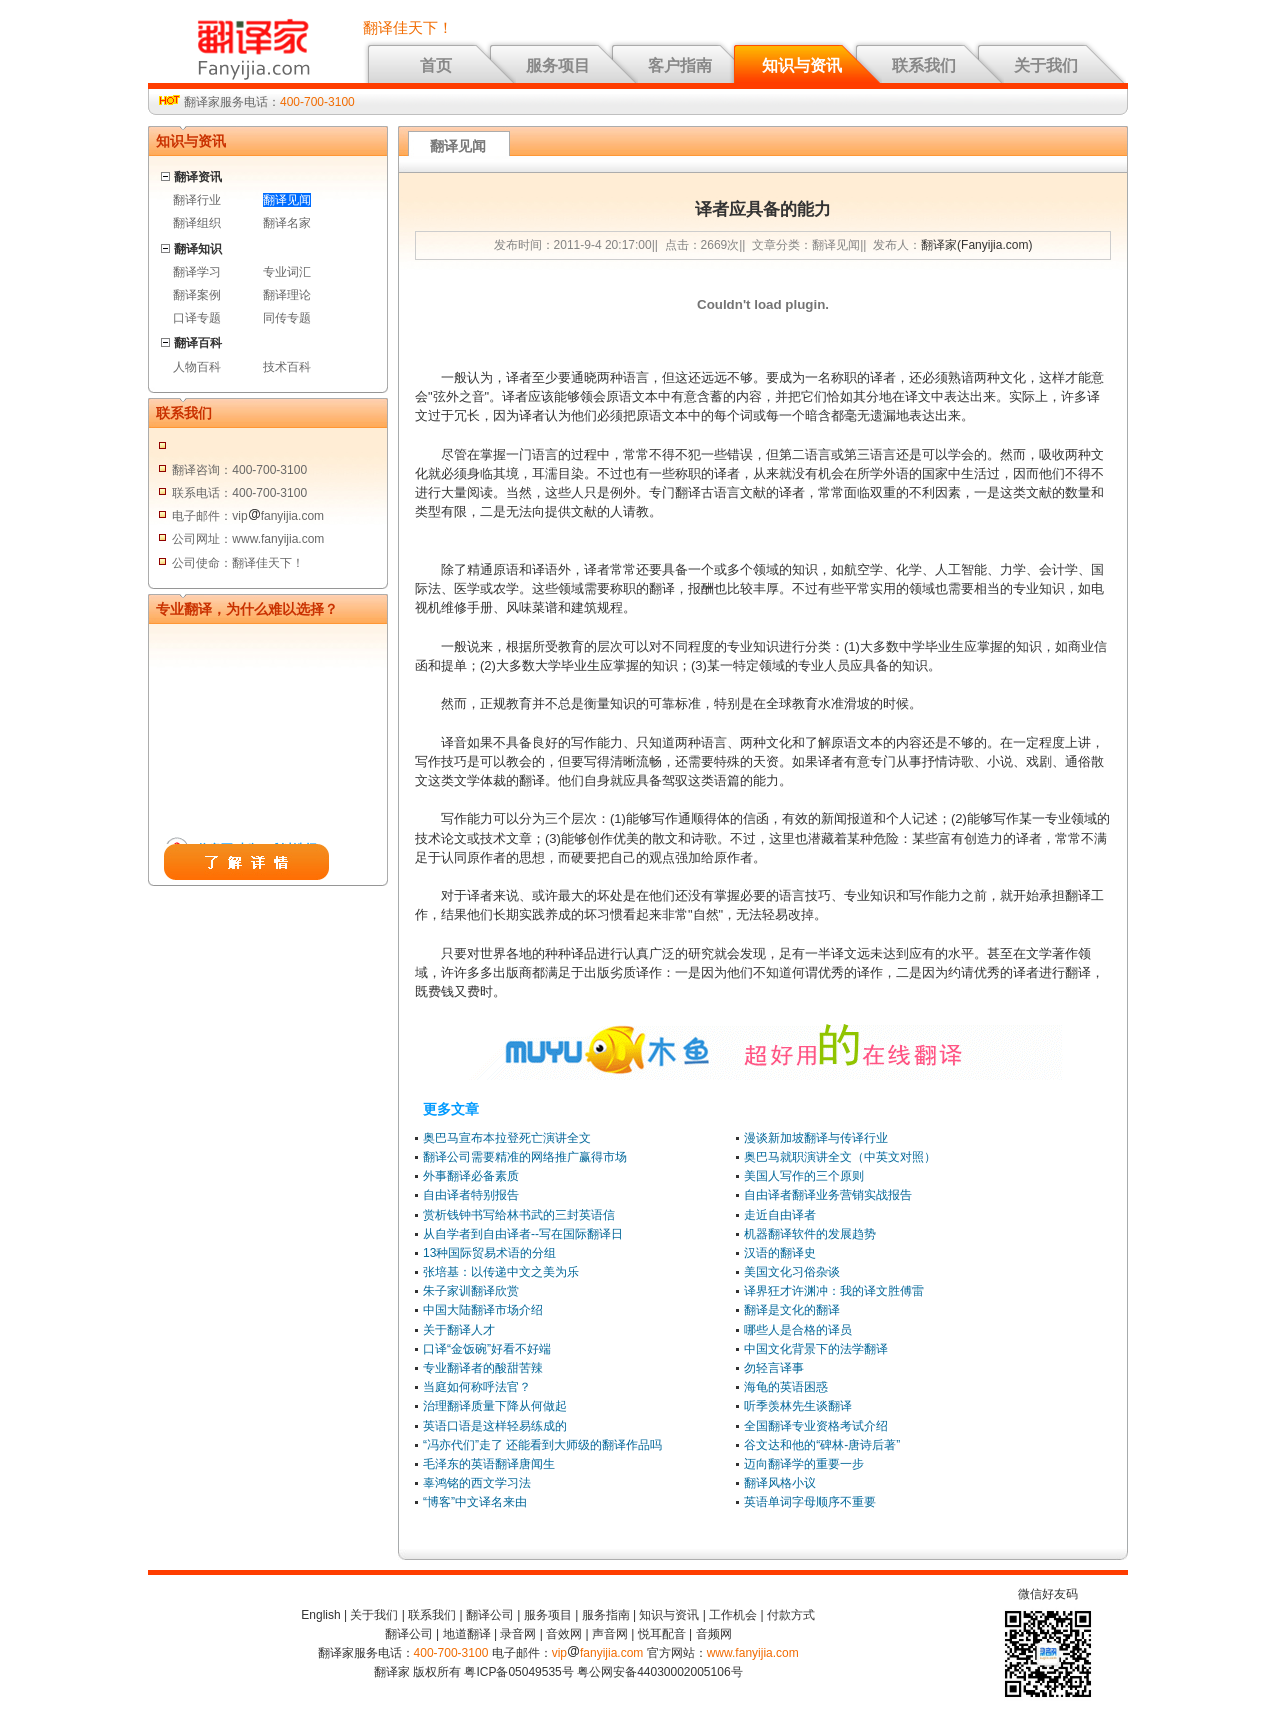 The width and height of the screenshot is (1276, 1714). Describe the element at coordinates (786, 1387) in the screenshot. I see `海龟的英语困惑` at that location.